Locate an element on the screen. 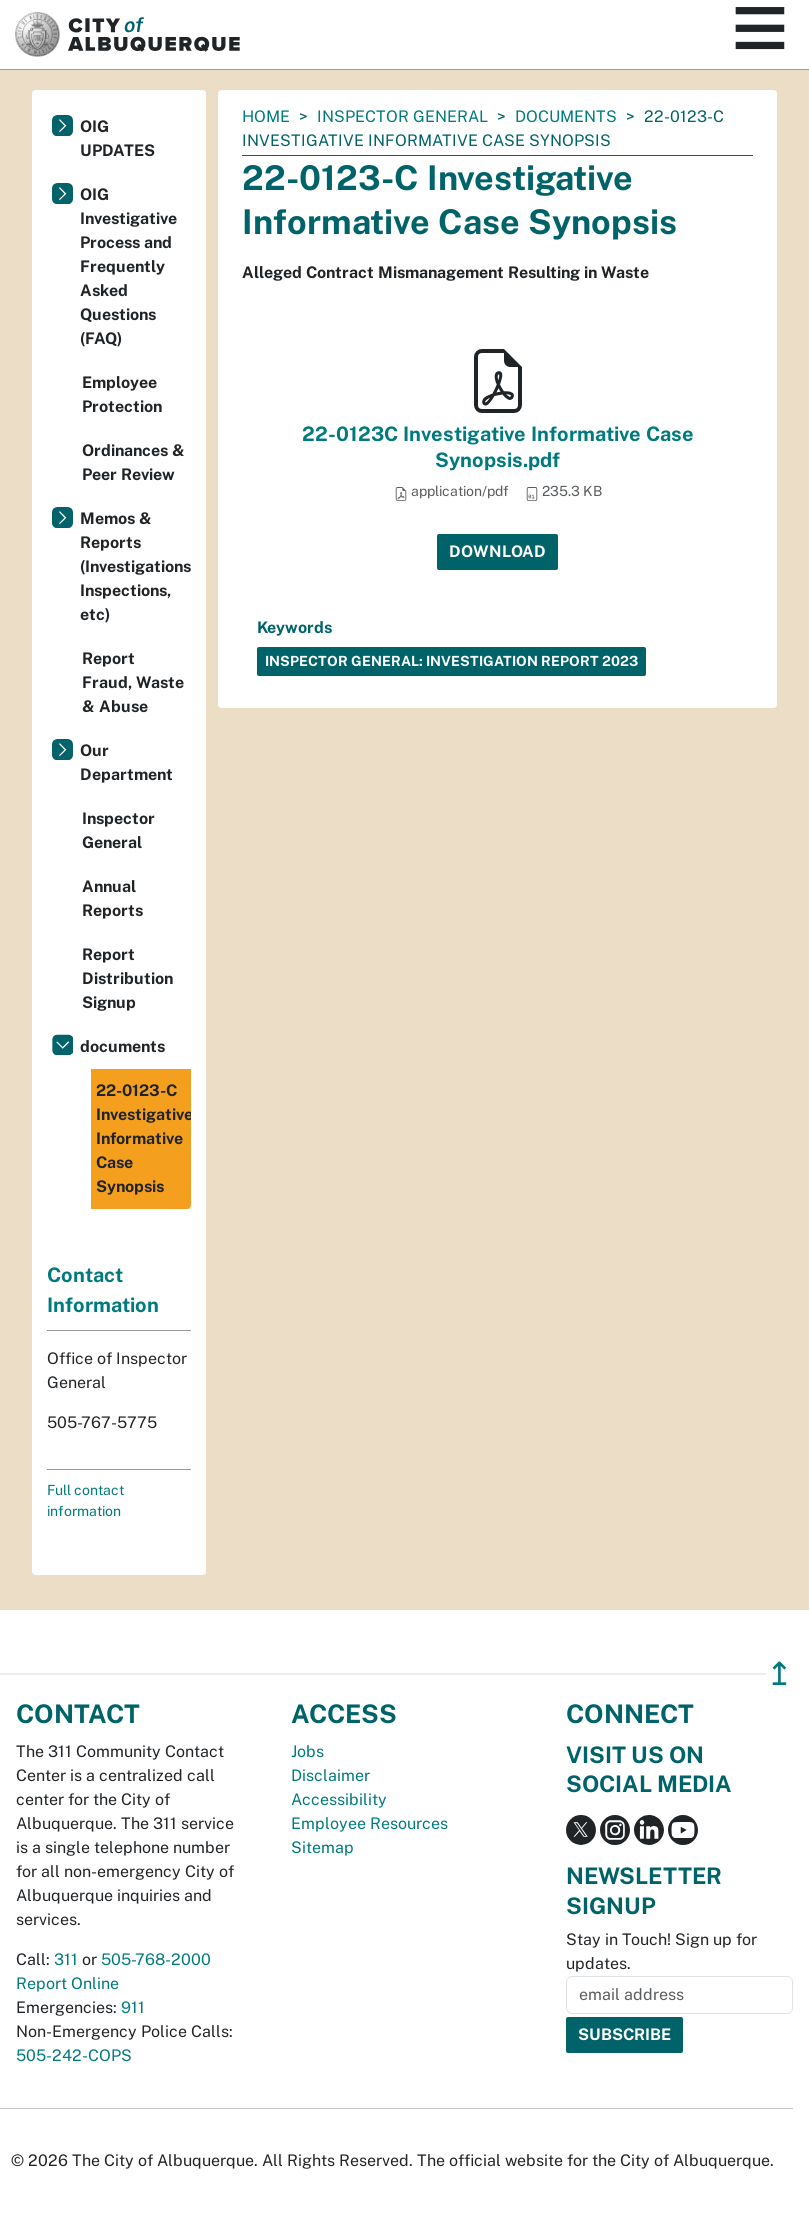 The height and width of the screenshot is (2228, 809). Disclaimer is located at coordinates (330, 1775).